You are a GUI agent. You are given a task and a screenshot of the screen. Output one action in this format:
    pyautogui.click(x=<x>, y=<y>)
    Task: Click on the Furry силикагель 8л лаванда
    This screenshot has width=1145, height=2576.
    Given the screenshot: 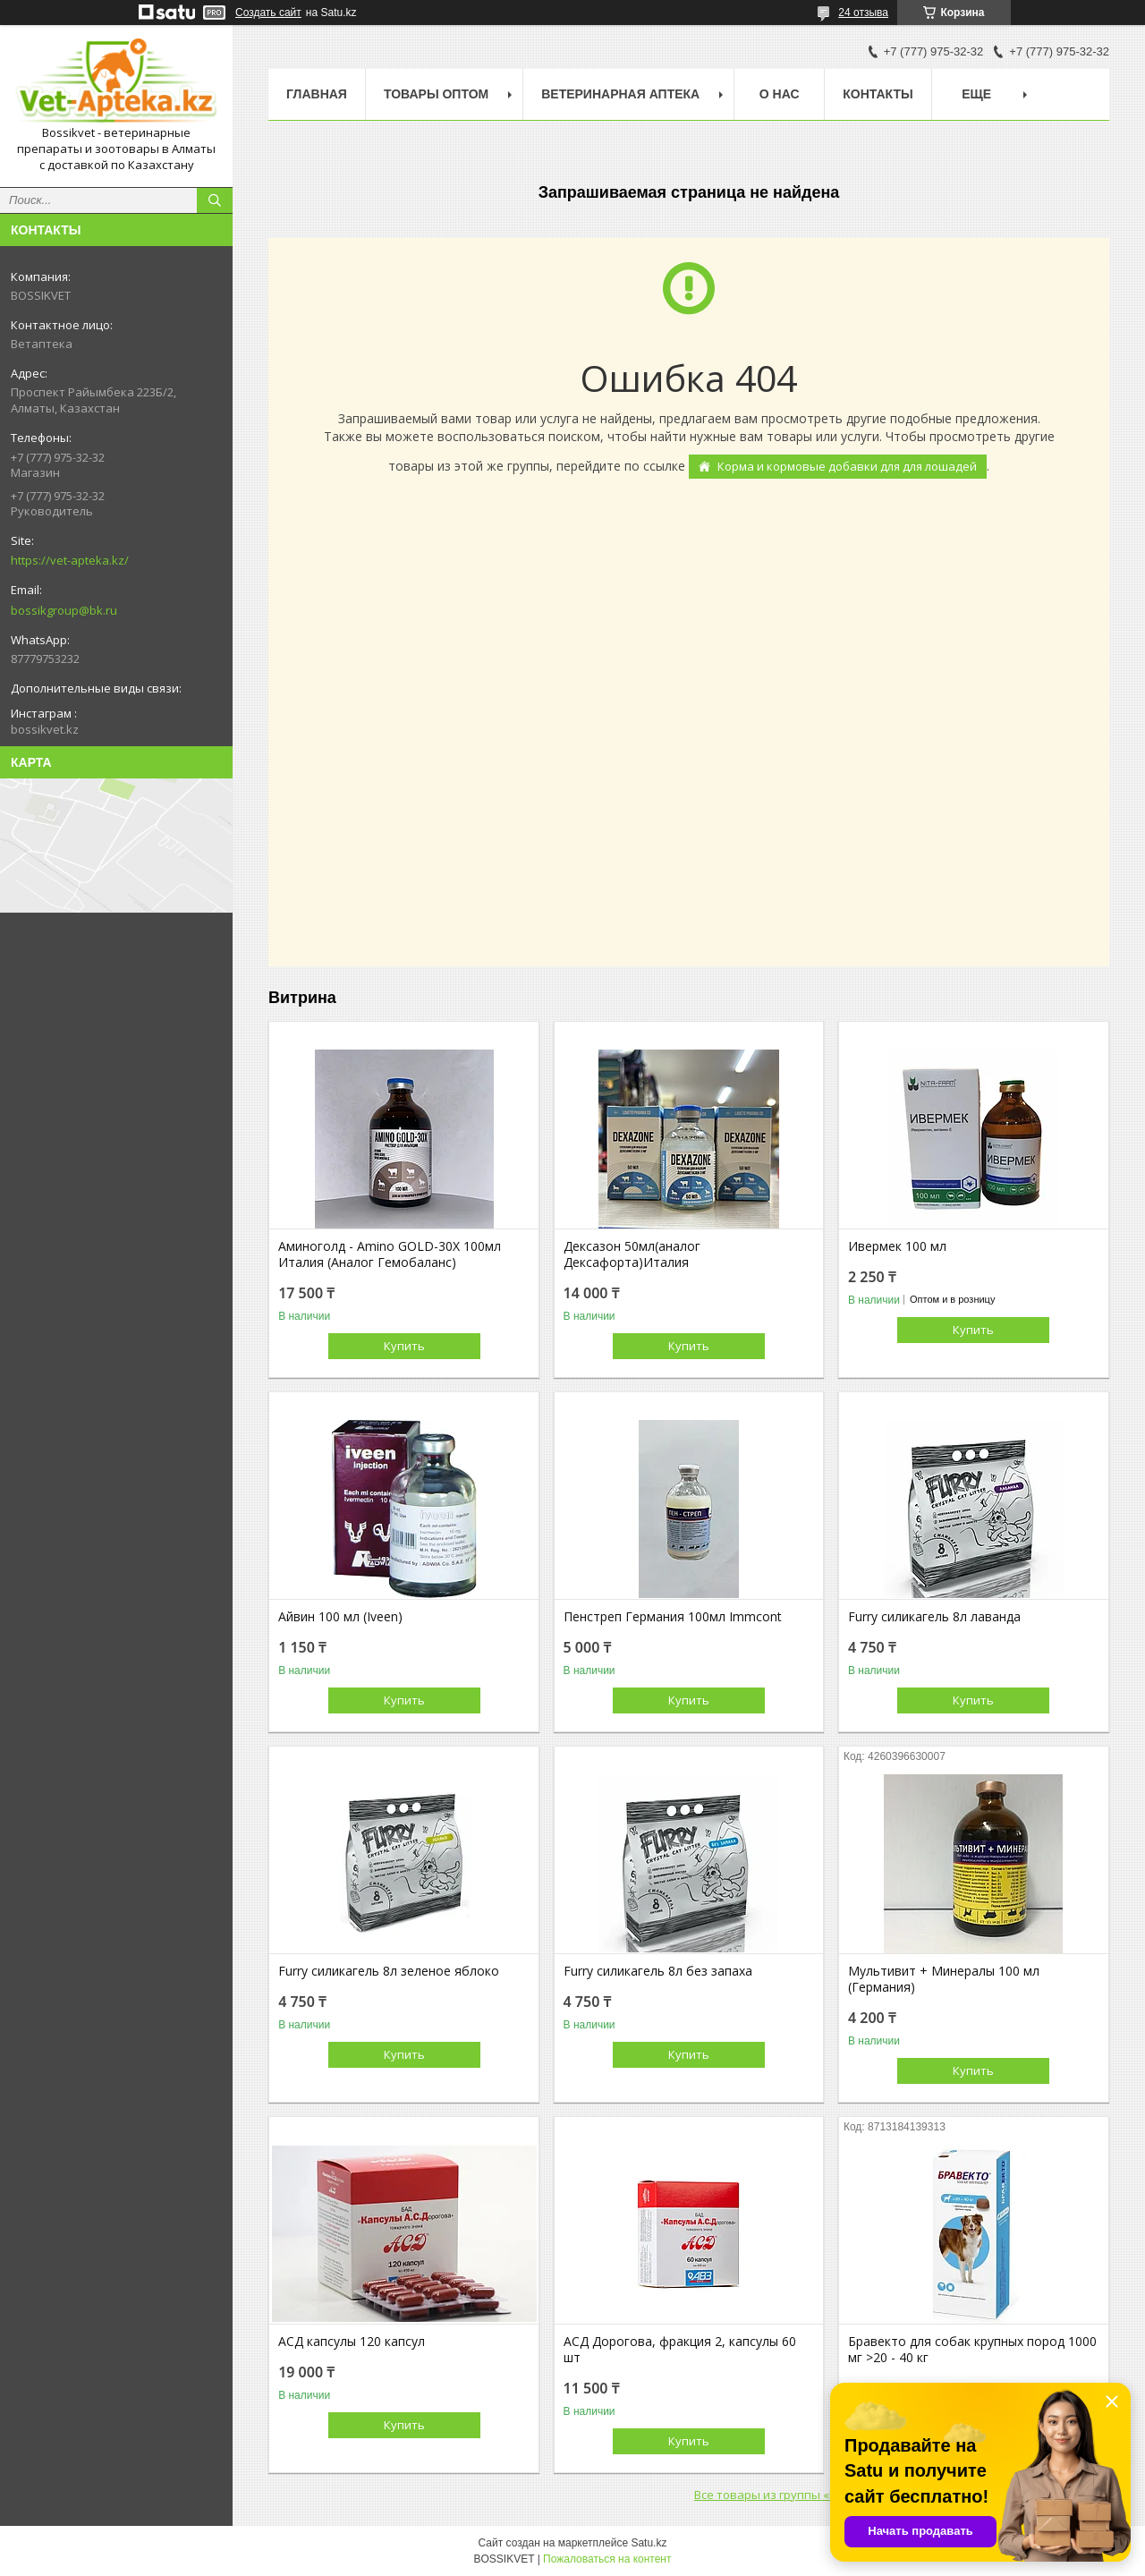 What is the action you would take?
    pyautogui.click(x=934, y=1617)
    